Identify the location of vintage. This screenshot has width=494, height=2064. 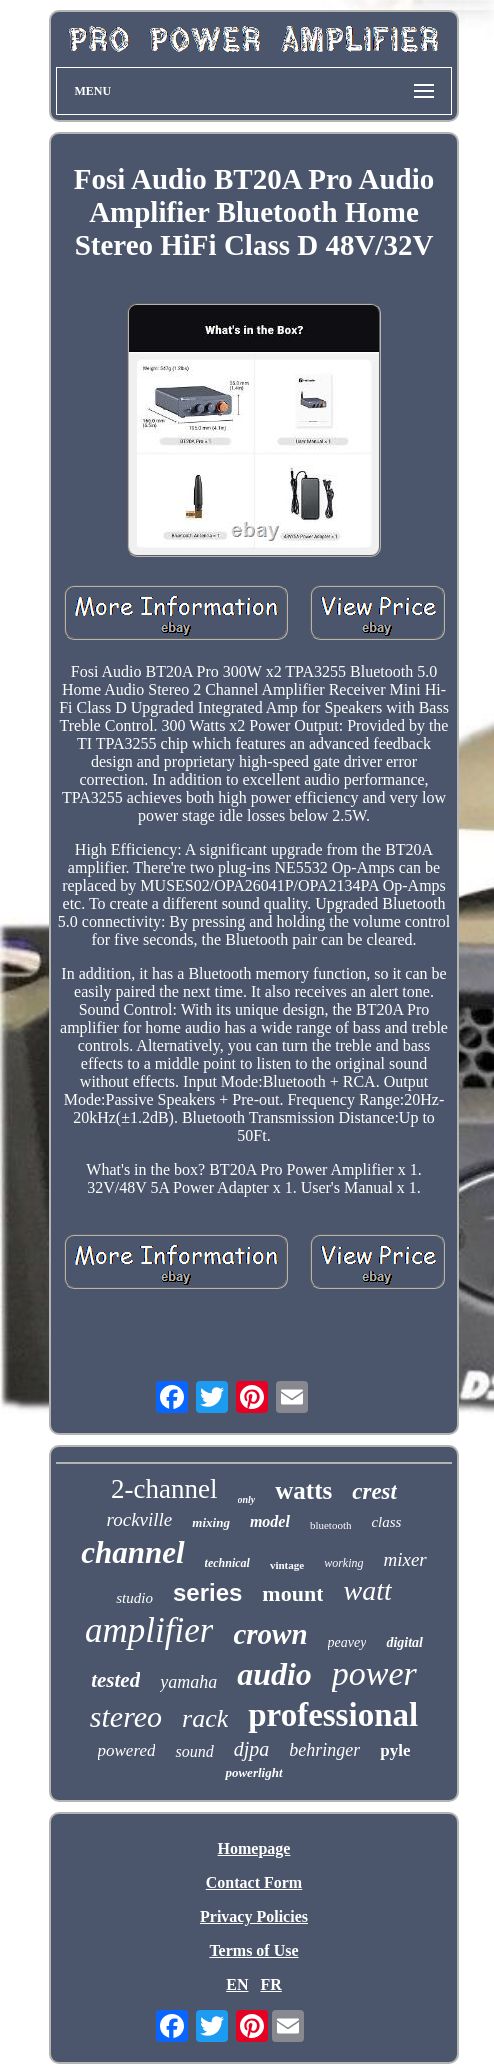
(287, 1565).